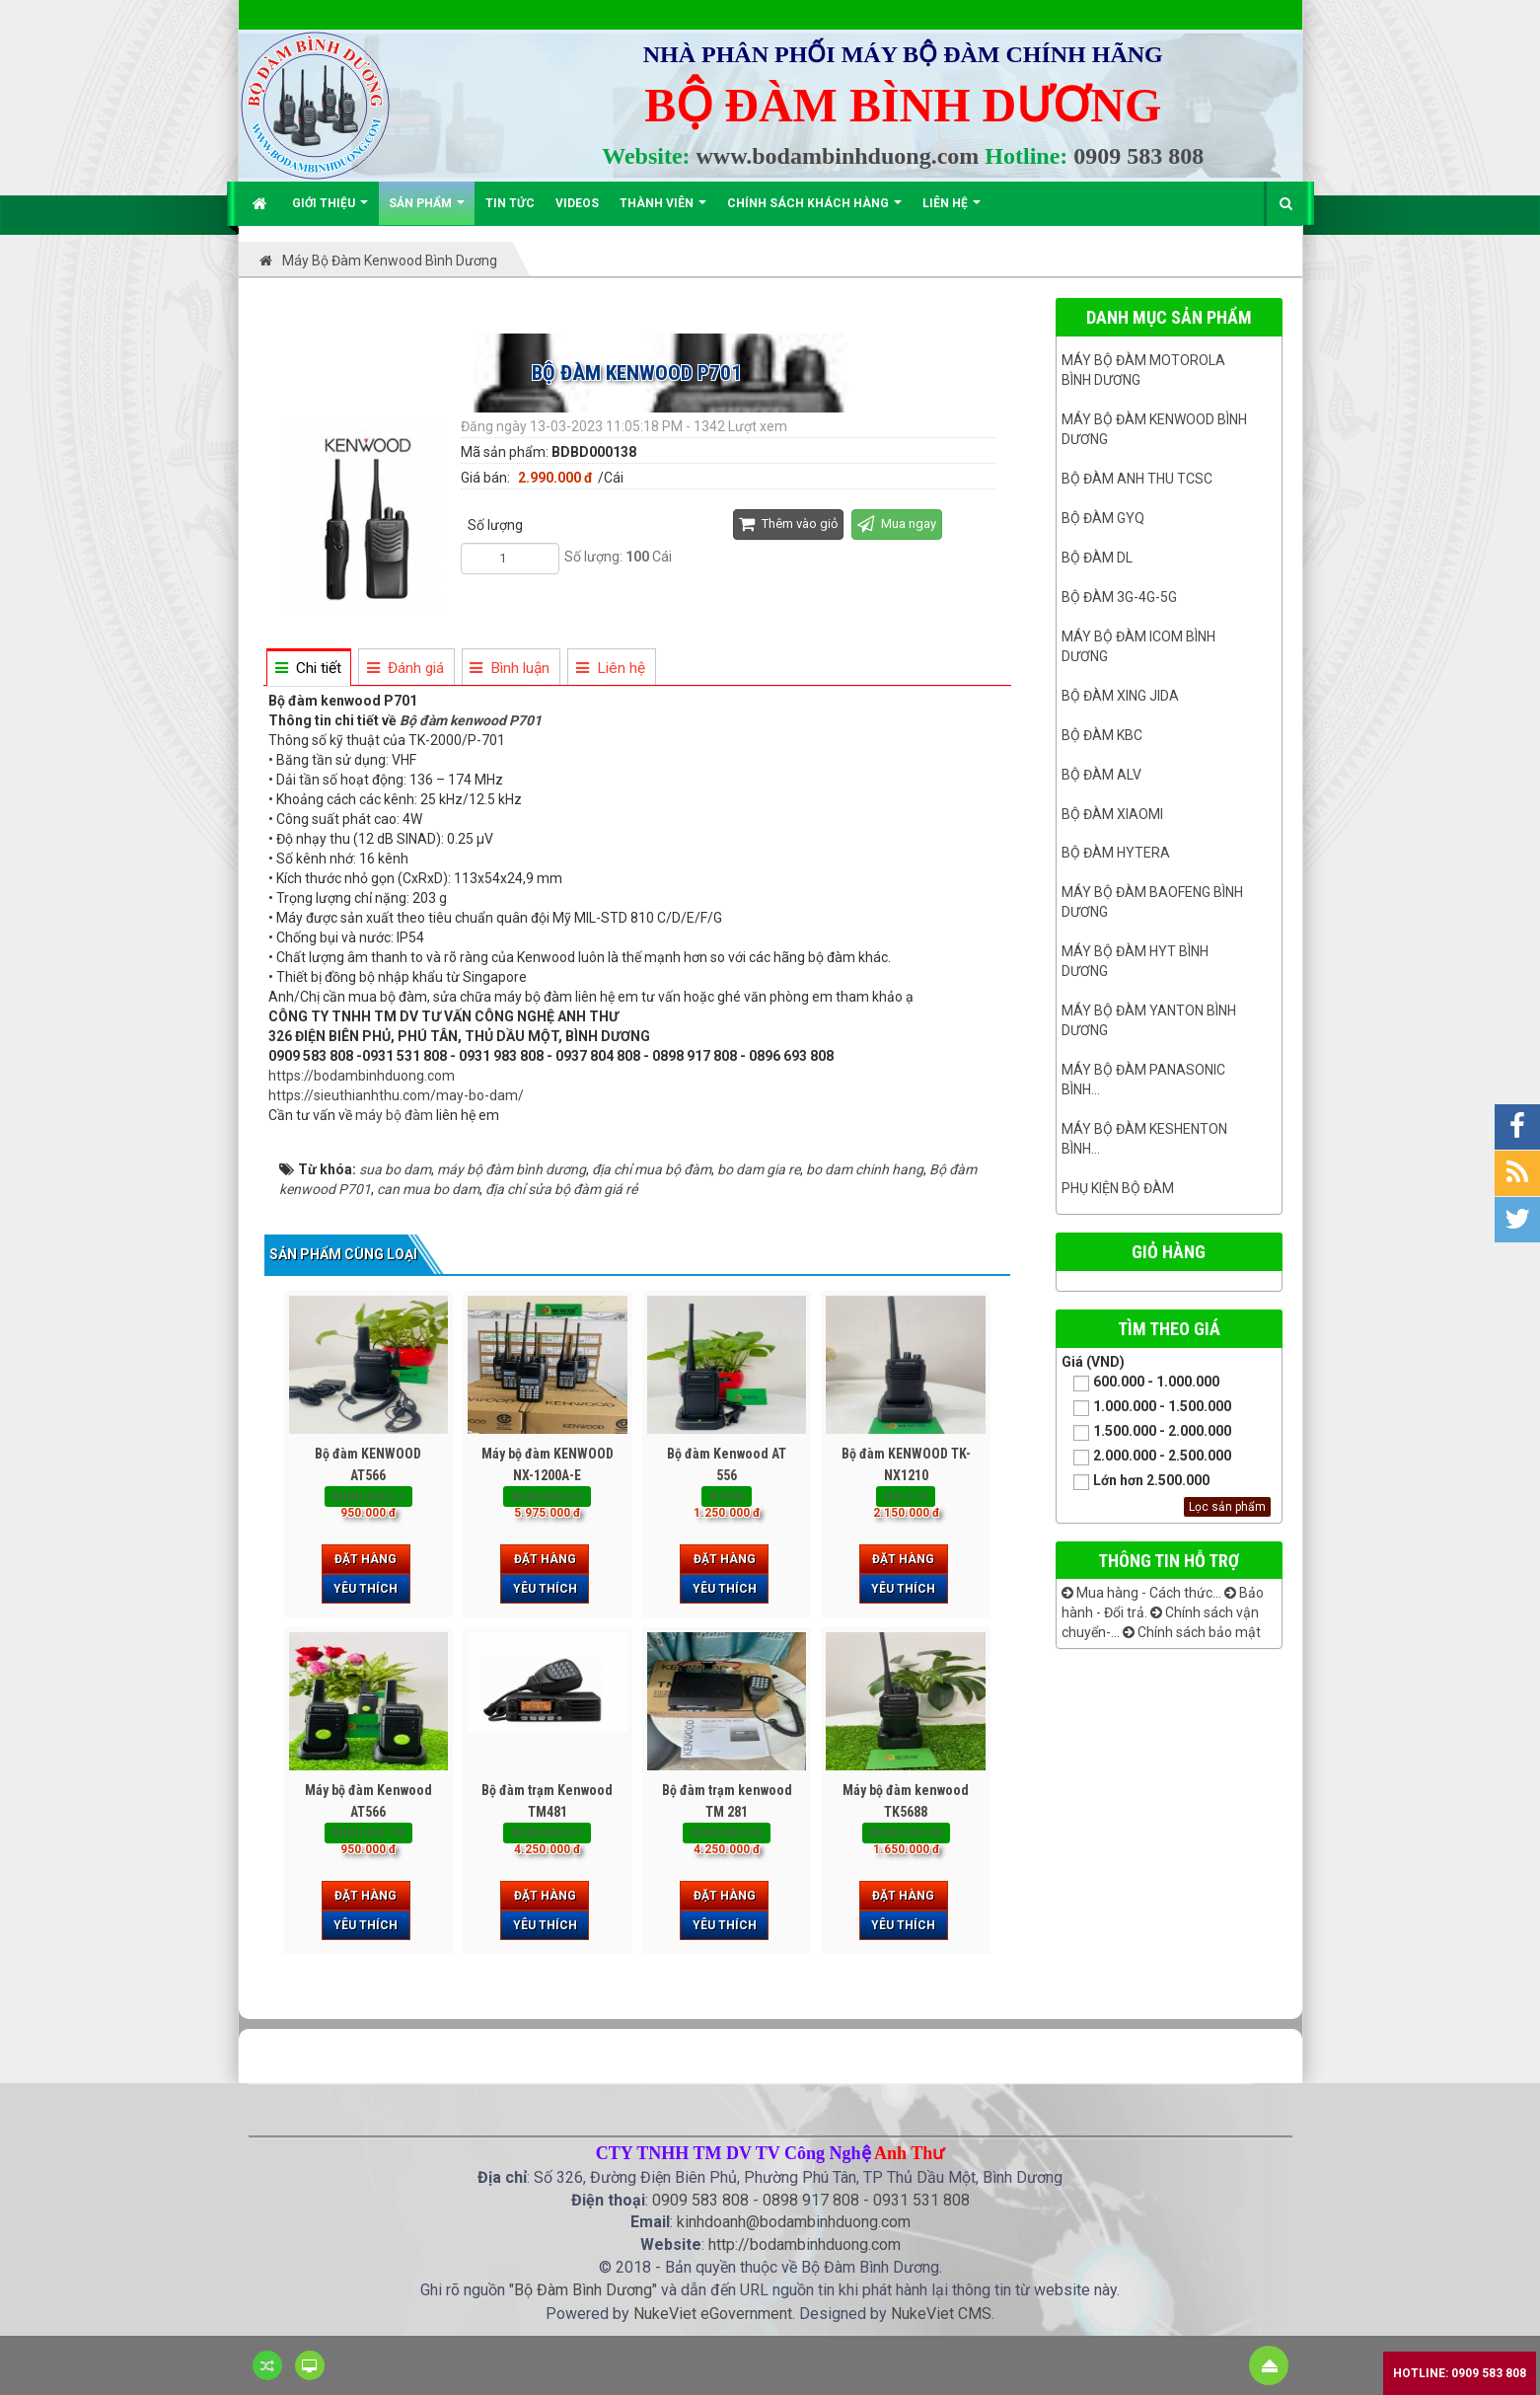 This screenshot has width=1540, height=2395. I want to click on Máy bộ đàm panasonic bình..., so click(1143, 1079).